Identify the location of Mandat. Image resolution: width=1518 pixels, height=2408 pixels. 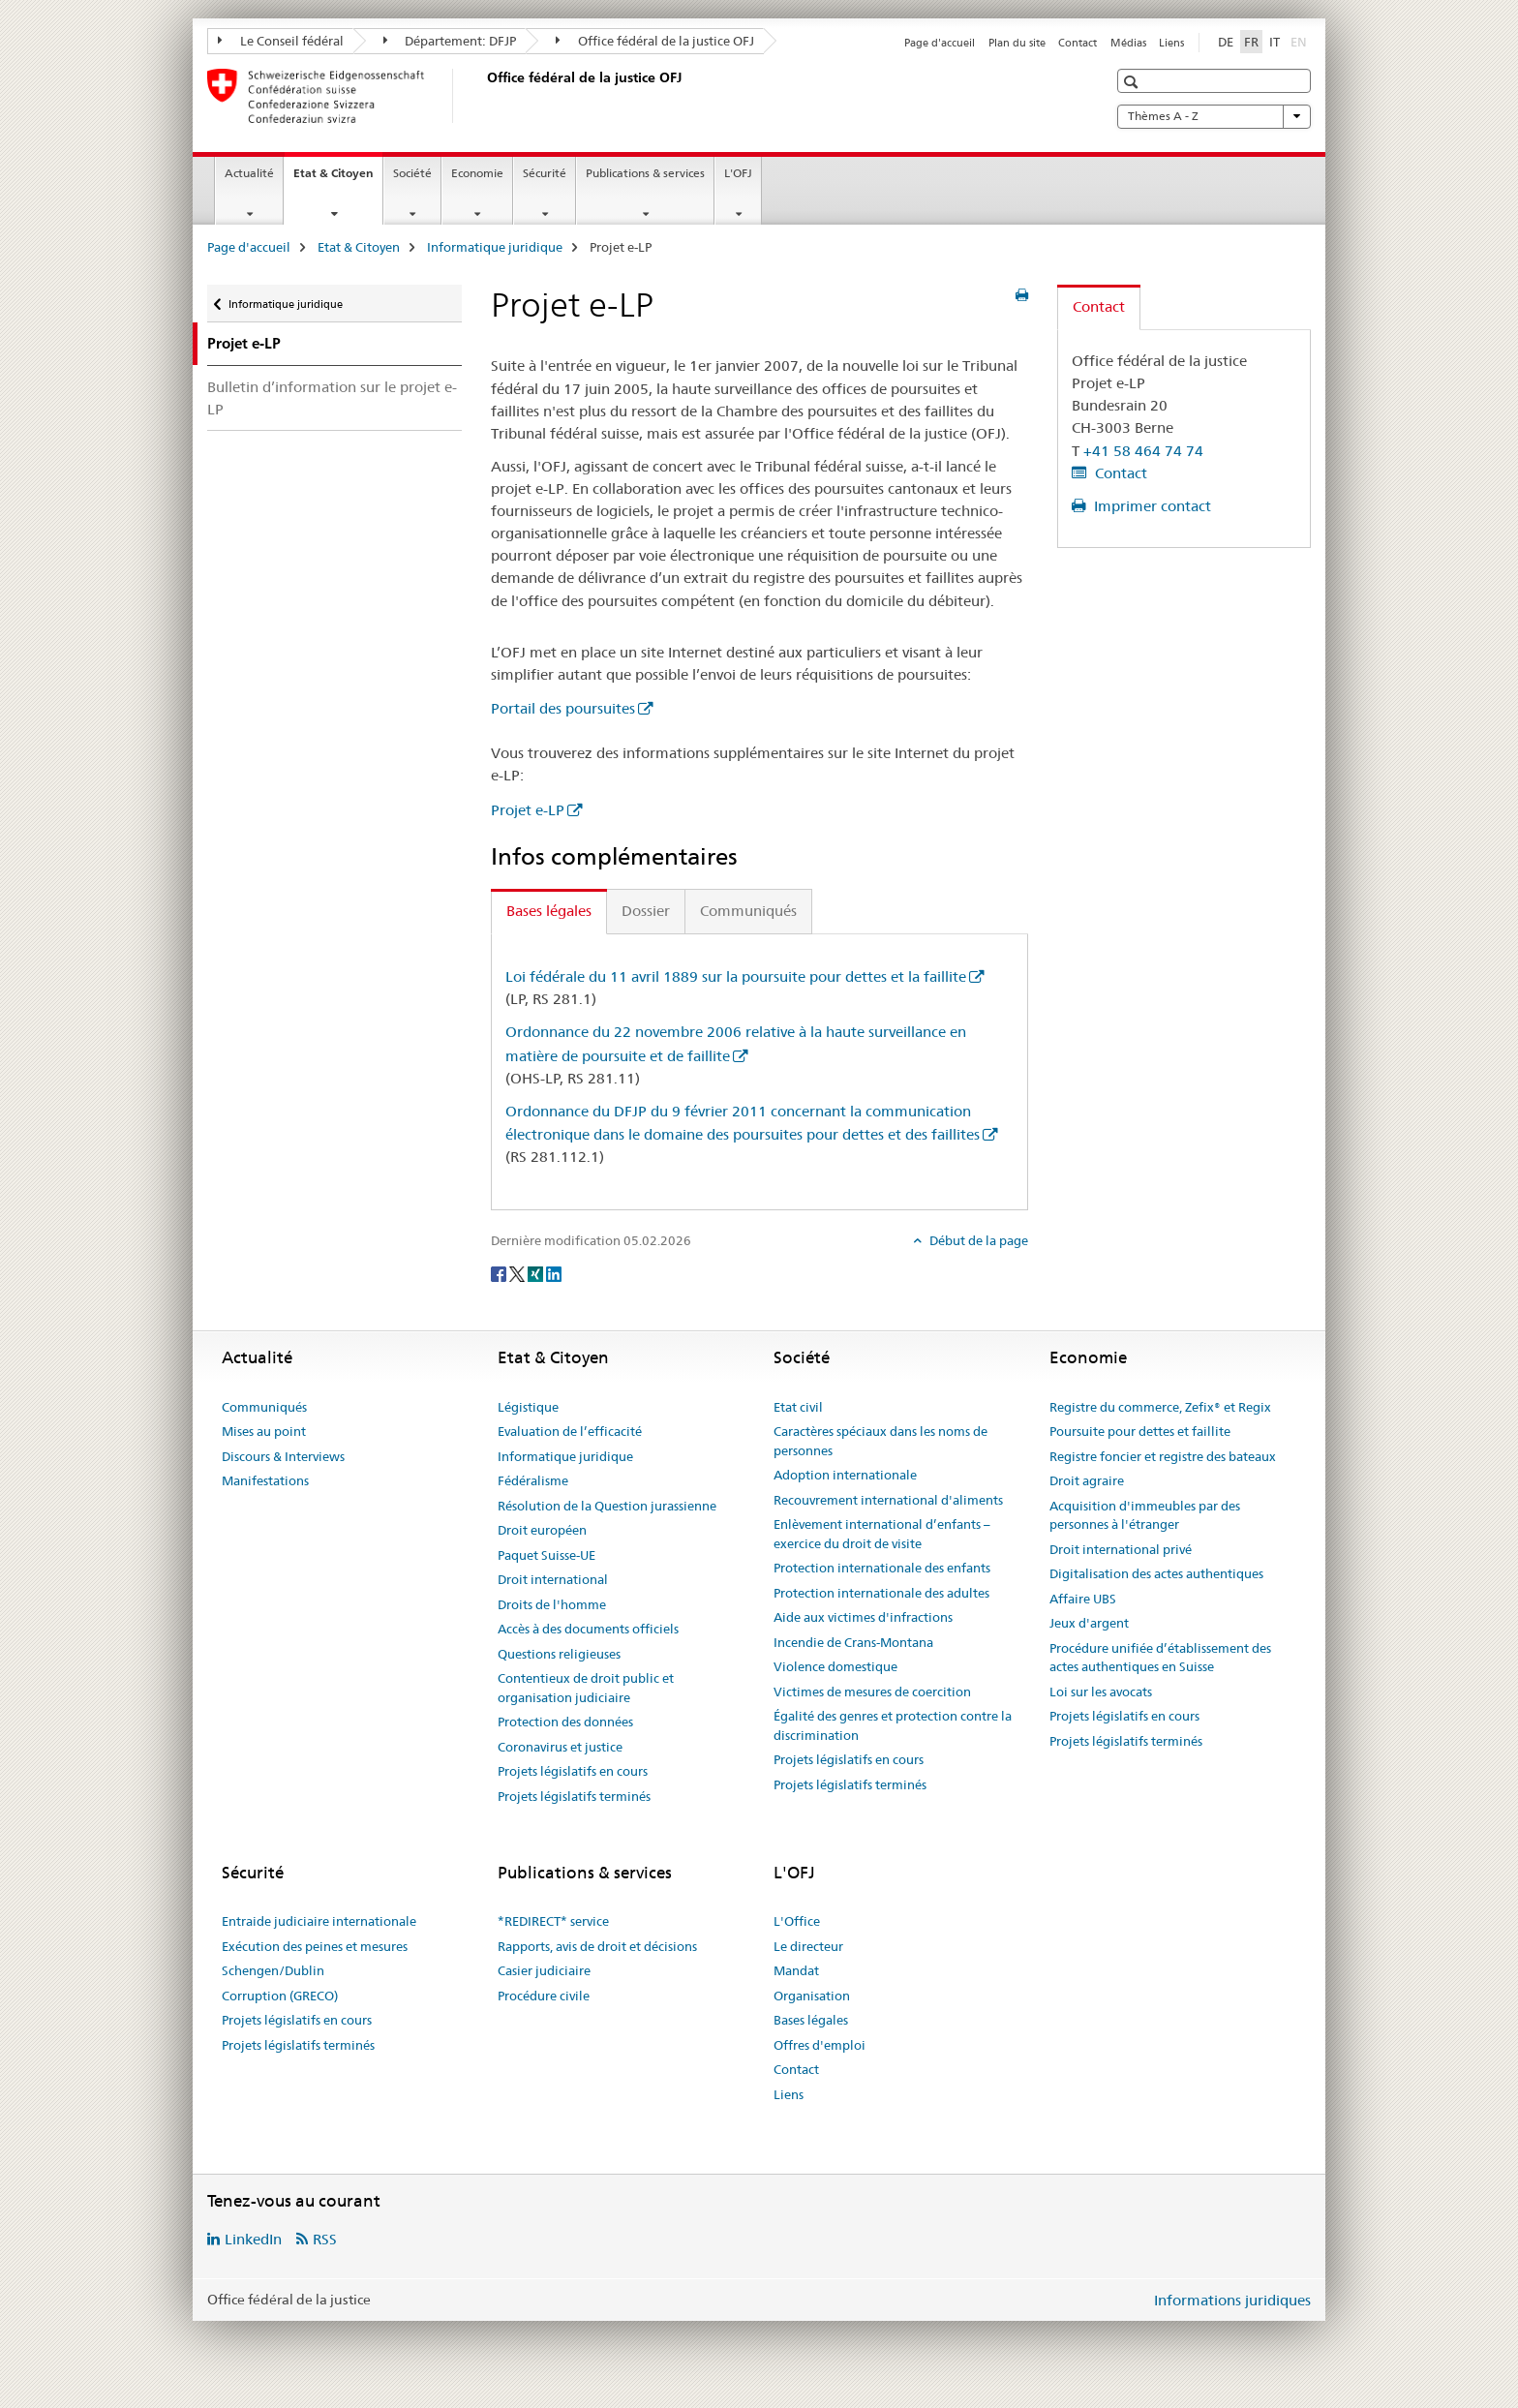
(796, 1970).